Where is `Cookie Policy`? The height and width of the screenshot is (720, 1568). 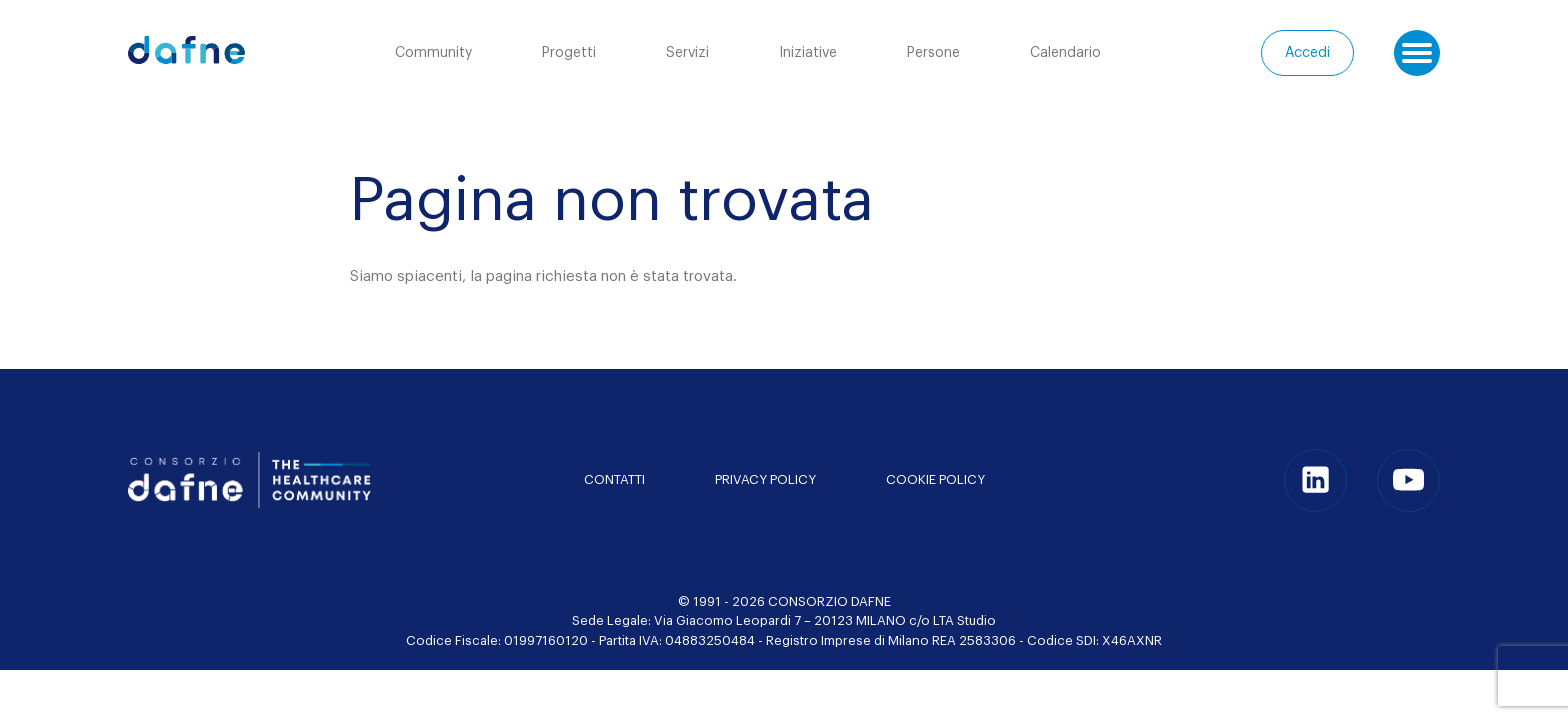 Cookie Policy is located at coordinates (935, 479).